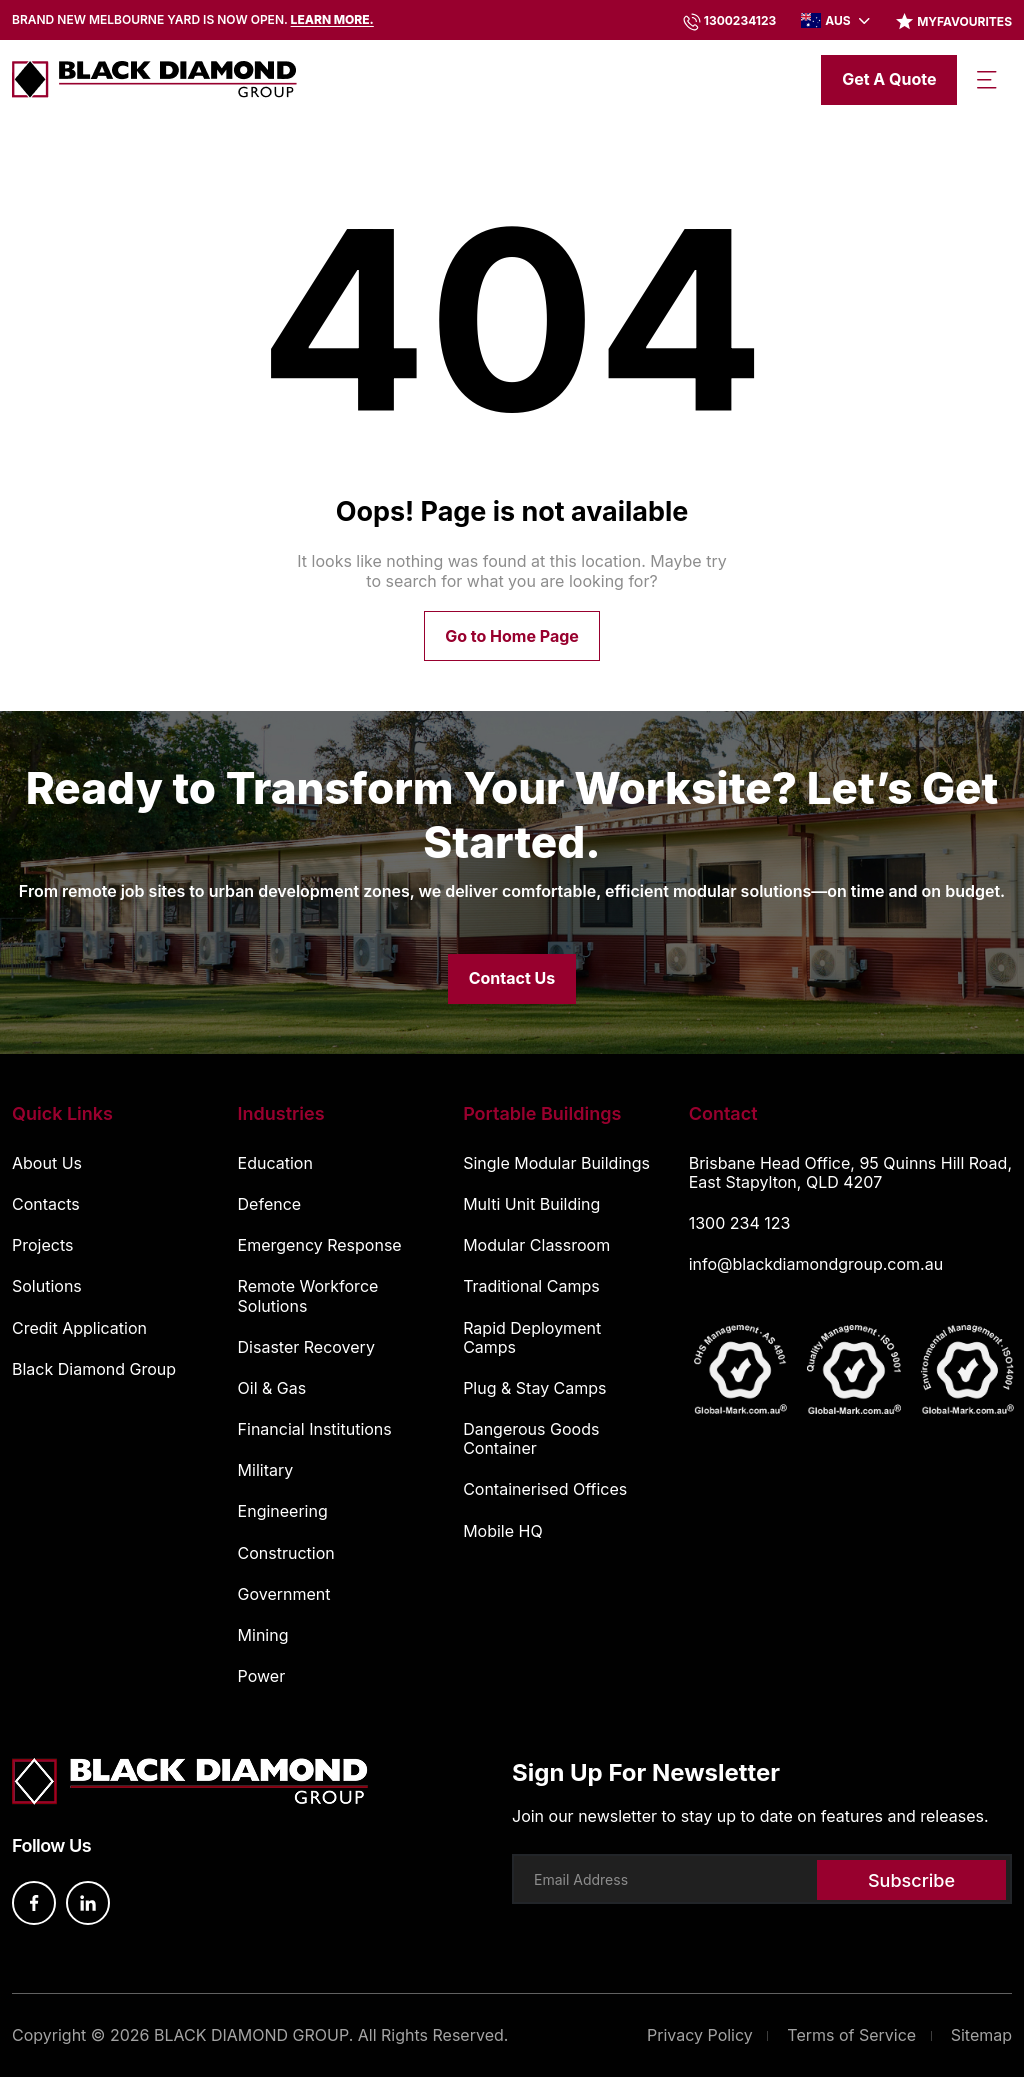  Describe the element at coordinates (556, 1163) in the screenshot. I see `Single Modular Buildings` at that location.